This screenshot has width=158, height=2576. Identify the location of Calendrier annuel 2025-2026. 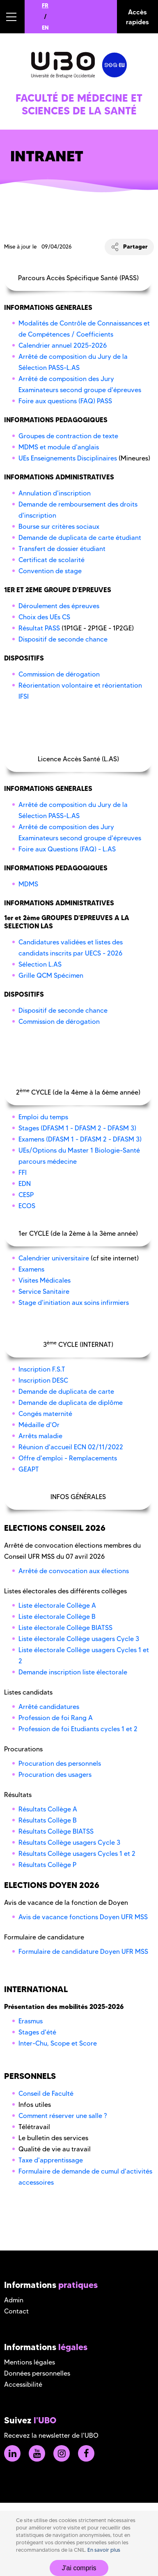
(62, 345).